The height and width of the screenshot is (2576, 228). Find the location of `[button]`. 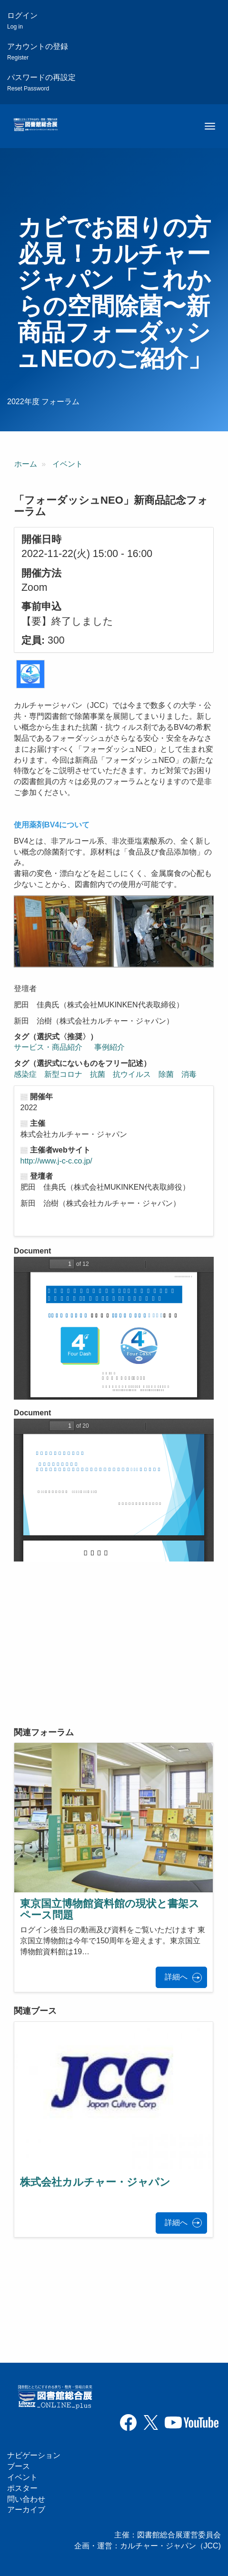

[button] is located at coordinates (30, 674).